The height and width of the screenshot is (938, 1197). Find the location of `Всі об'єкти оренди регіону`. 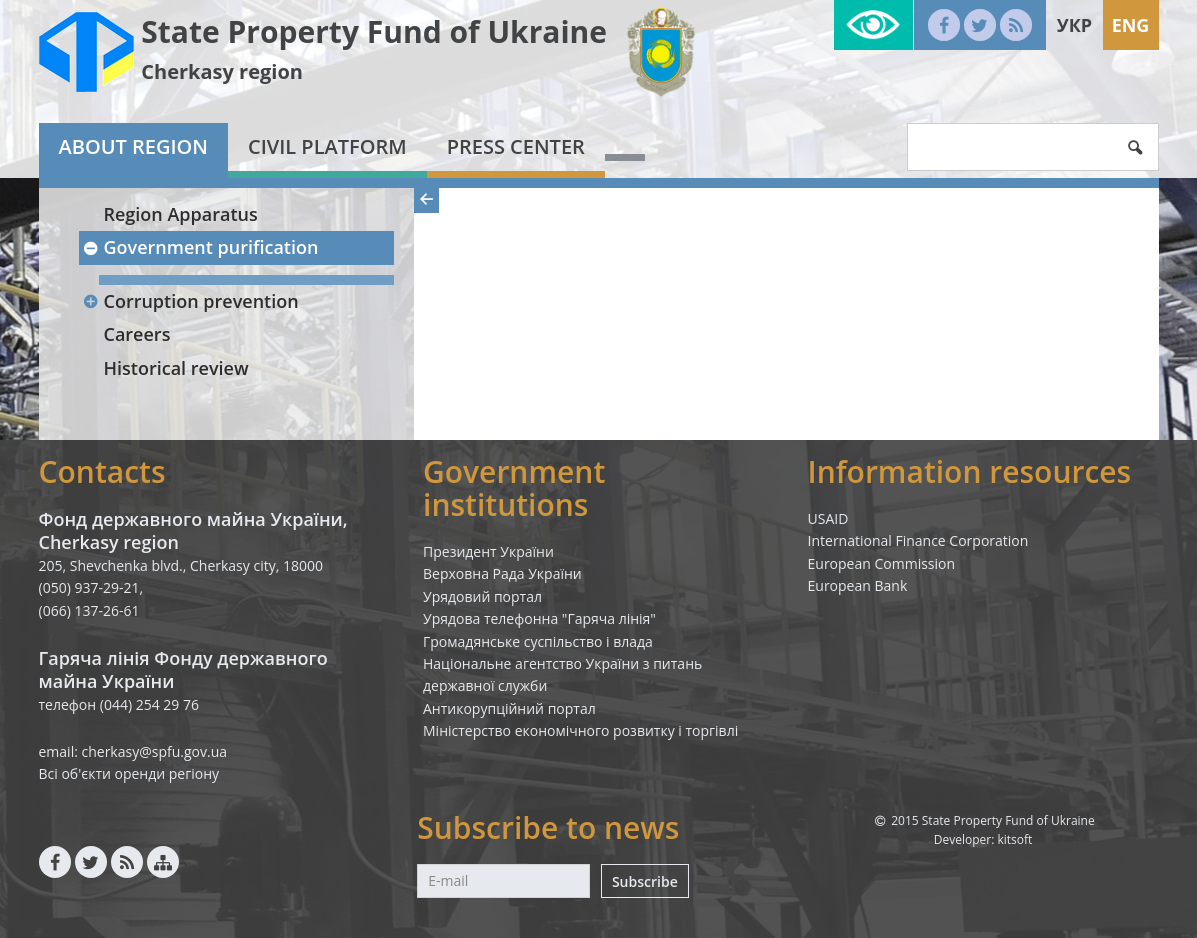

Всі об'єкти оренди регіону is located at coordinates (129, 773).